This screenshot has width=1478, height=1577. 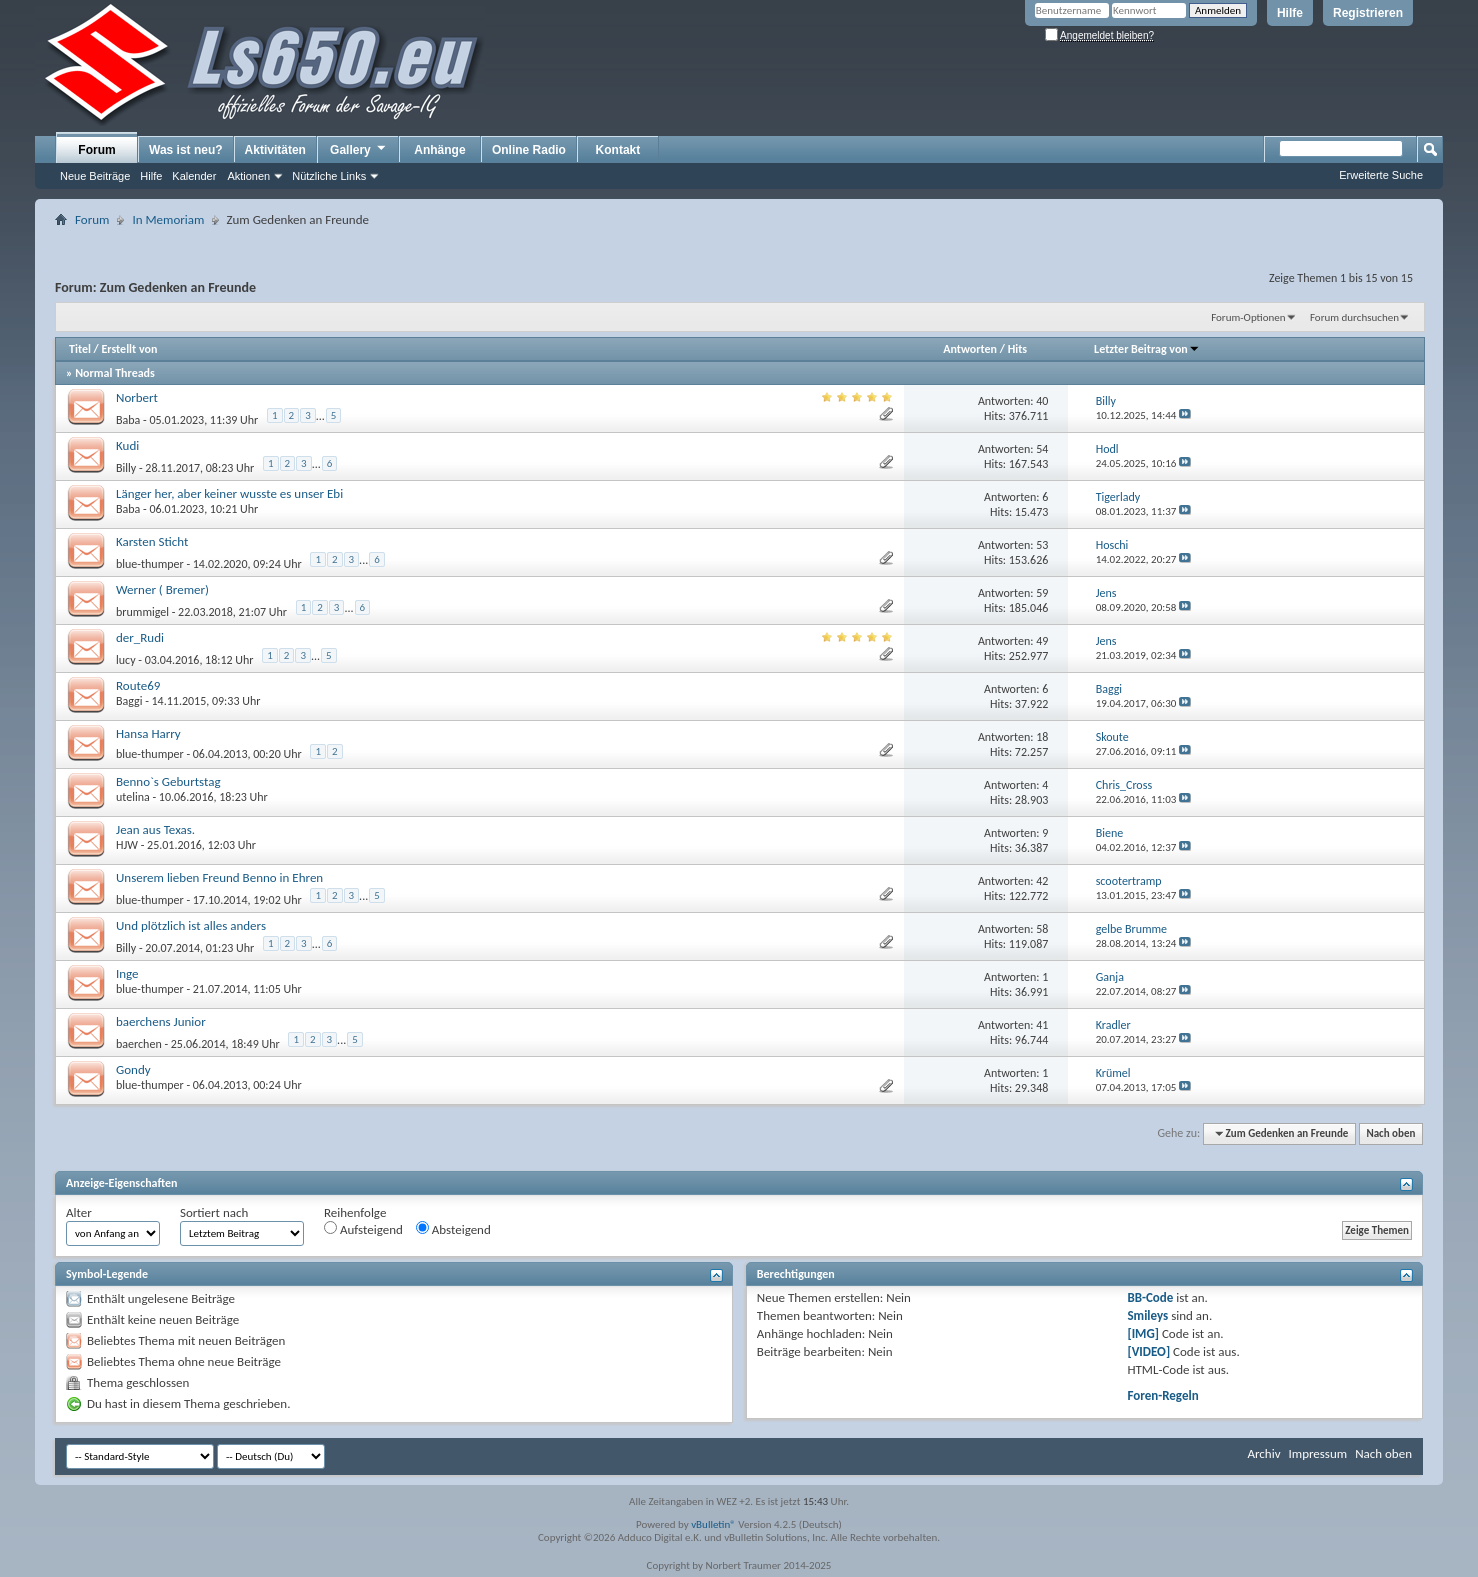 What do you see at coordinates (128, 420) in the screenshot?
I see `Baba` at bounding box center [128, 420].